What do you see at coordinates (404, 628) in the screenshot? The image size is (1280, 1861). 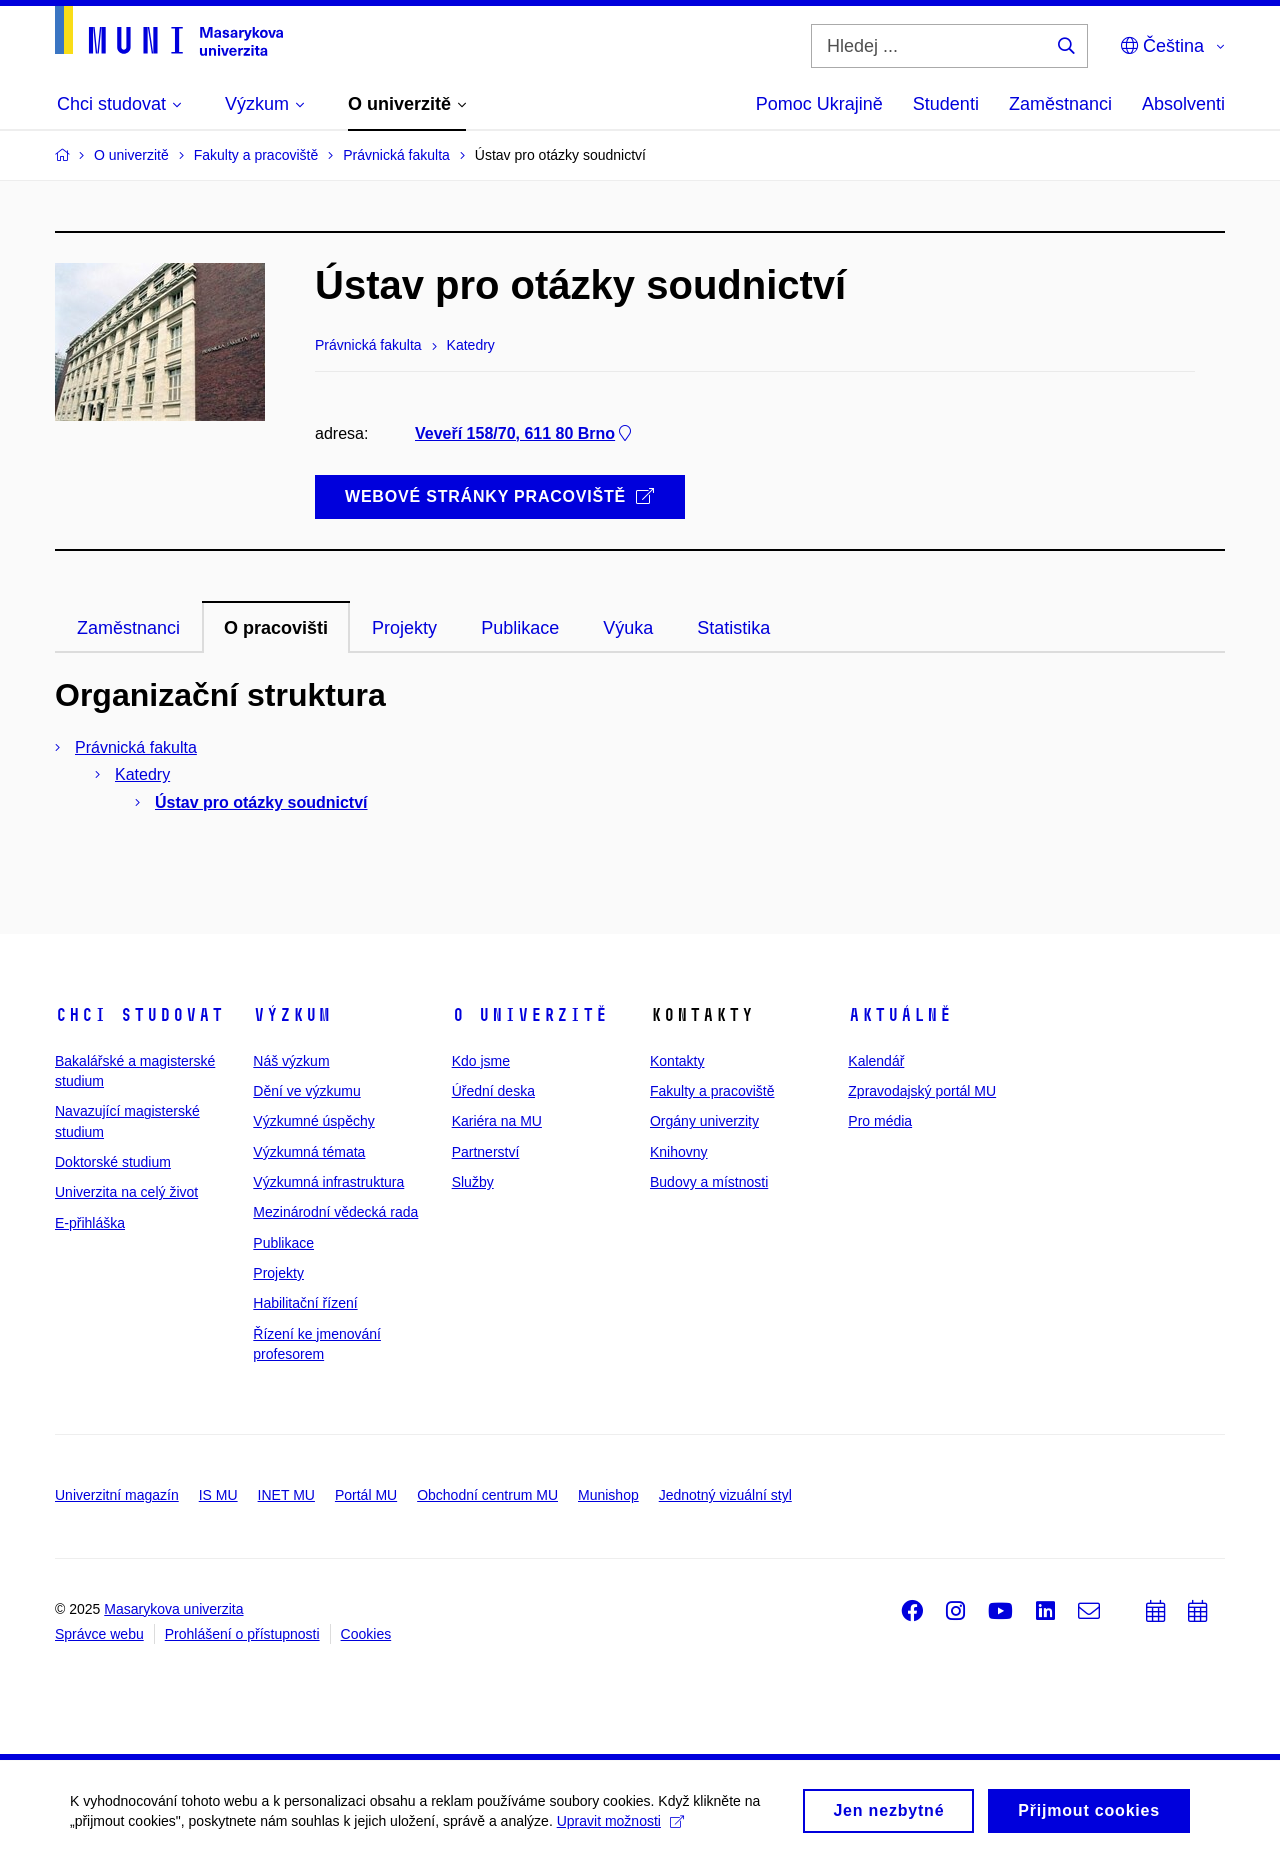 I see `Projekty [tab]` at bounding box center [404, 628].